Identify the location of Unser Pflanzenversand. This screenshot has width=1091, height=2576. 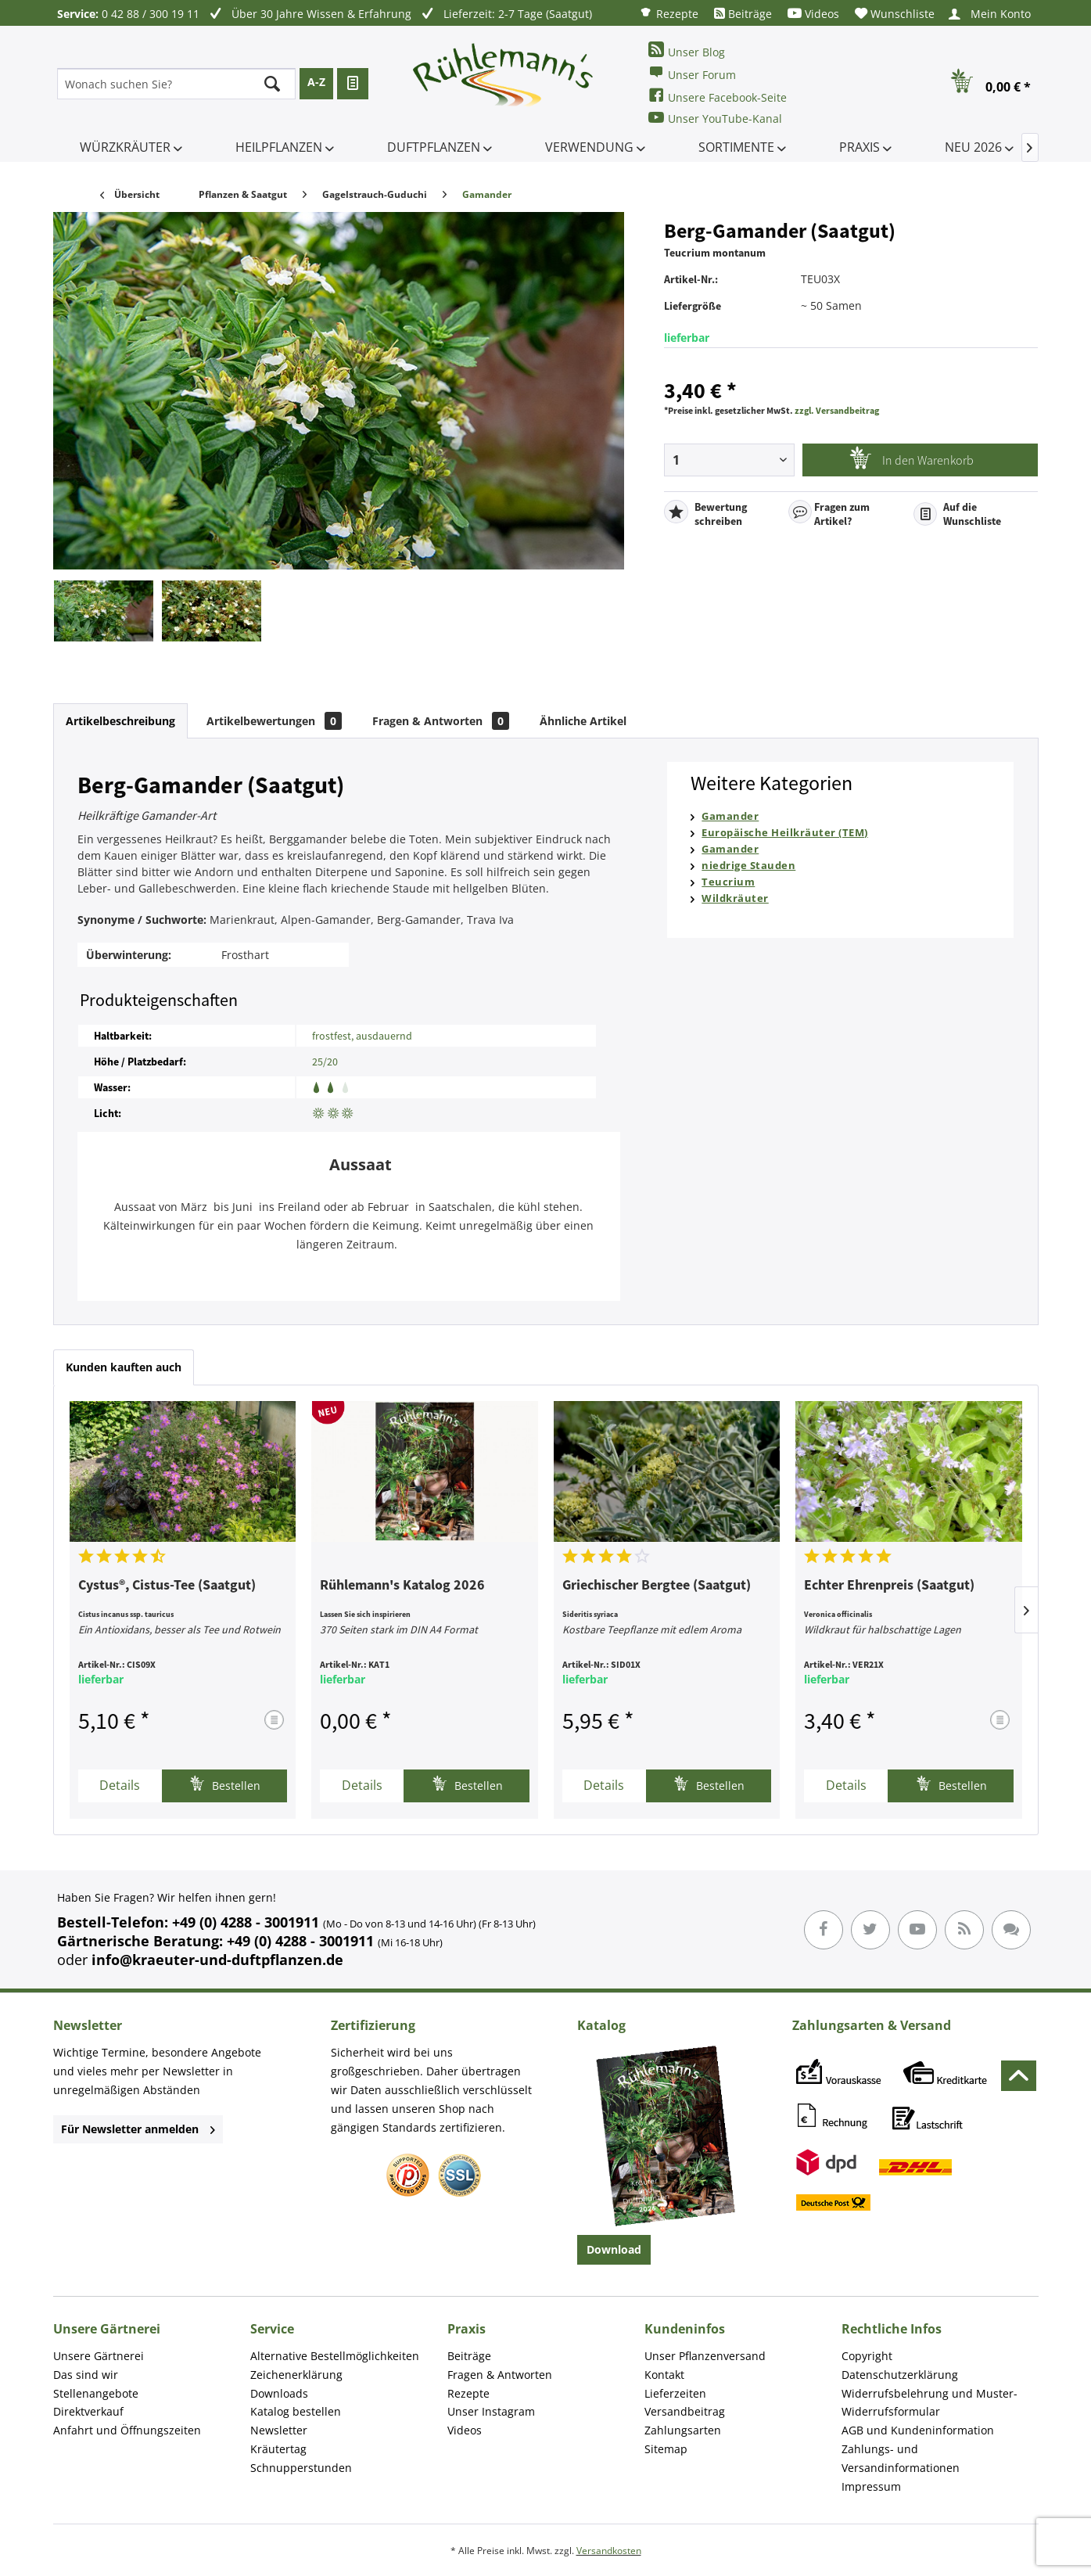
(705, 2355).